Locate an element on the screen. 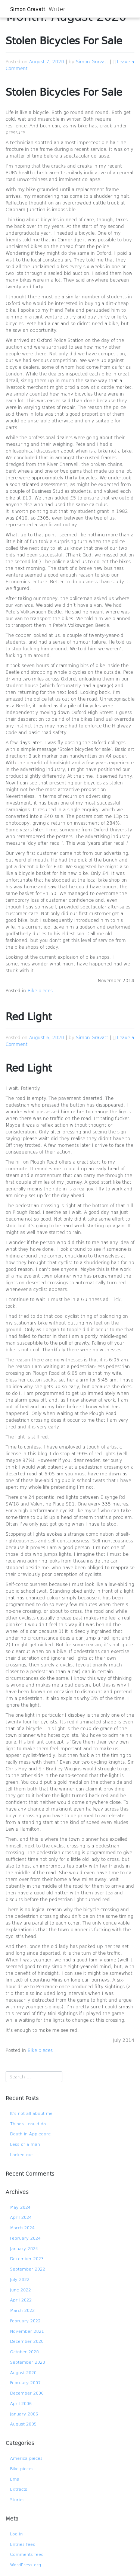  Things I could do is located at coordinates (28, 2123).